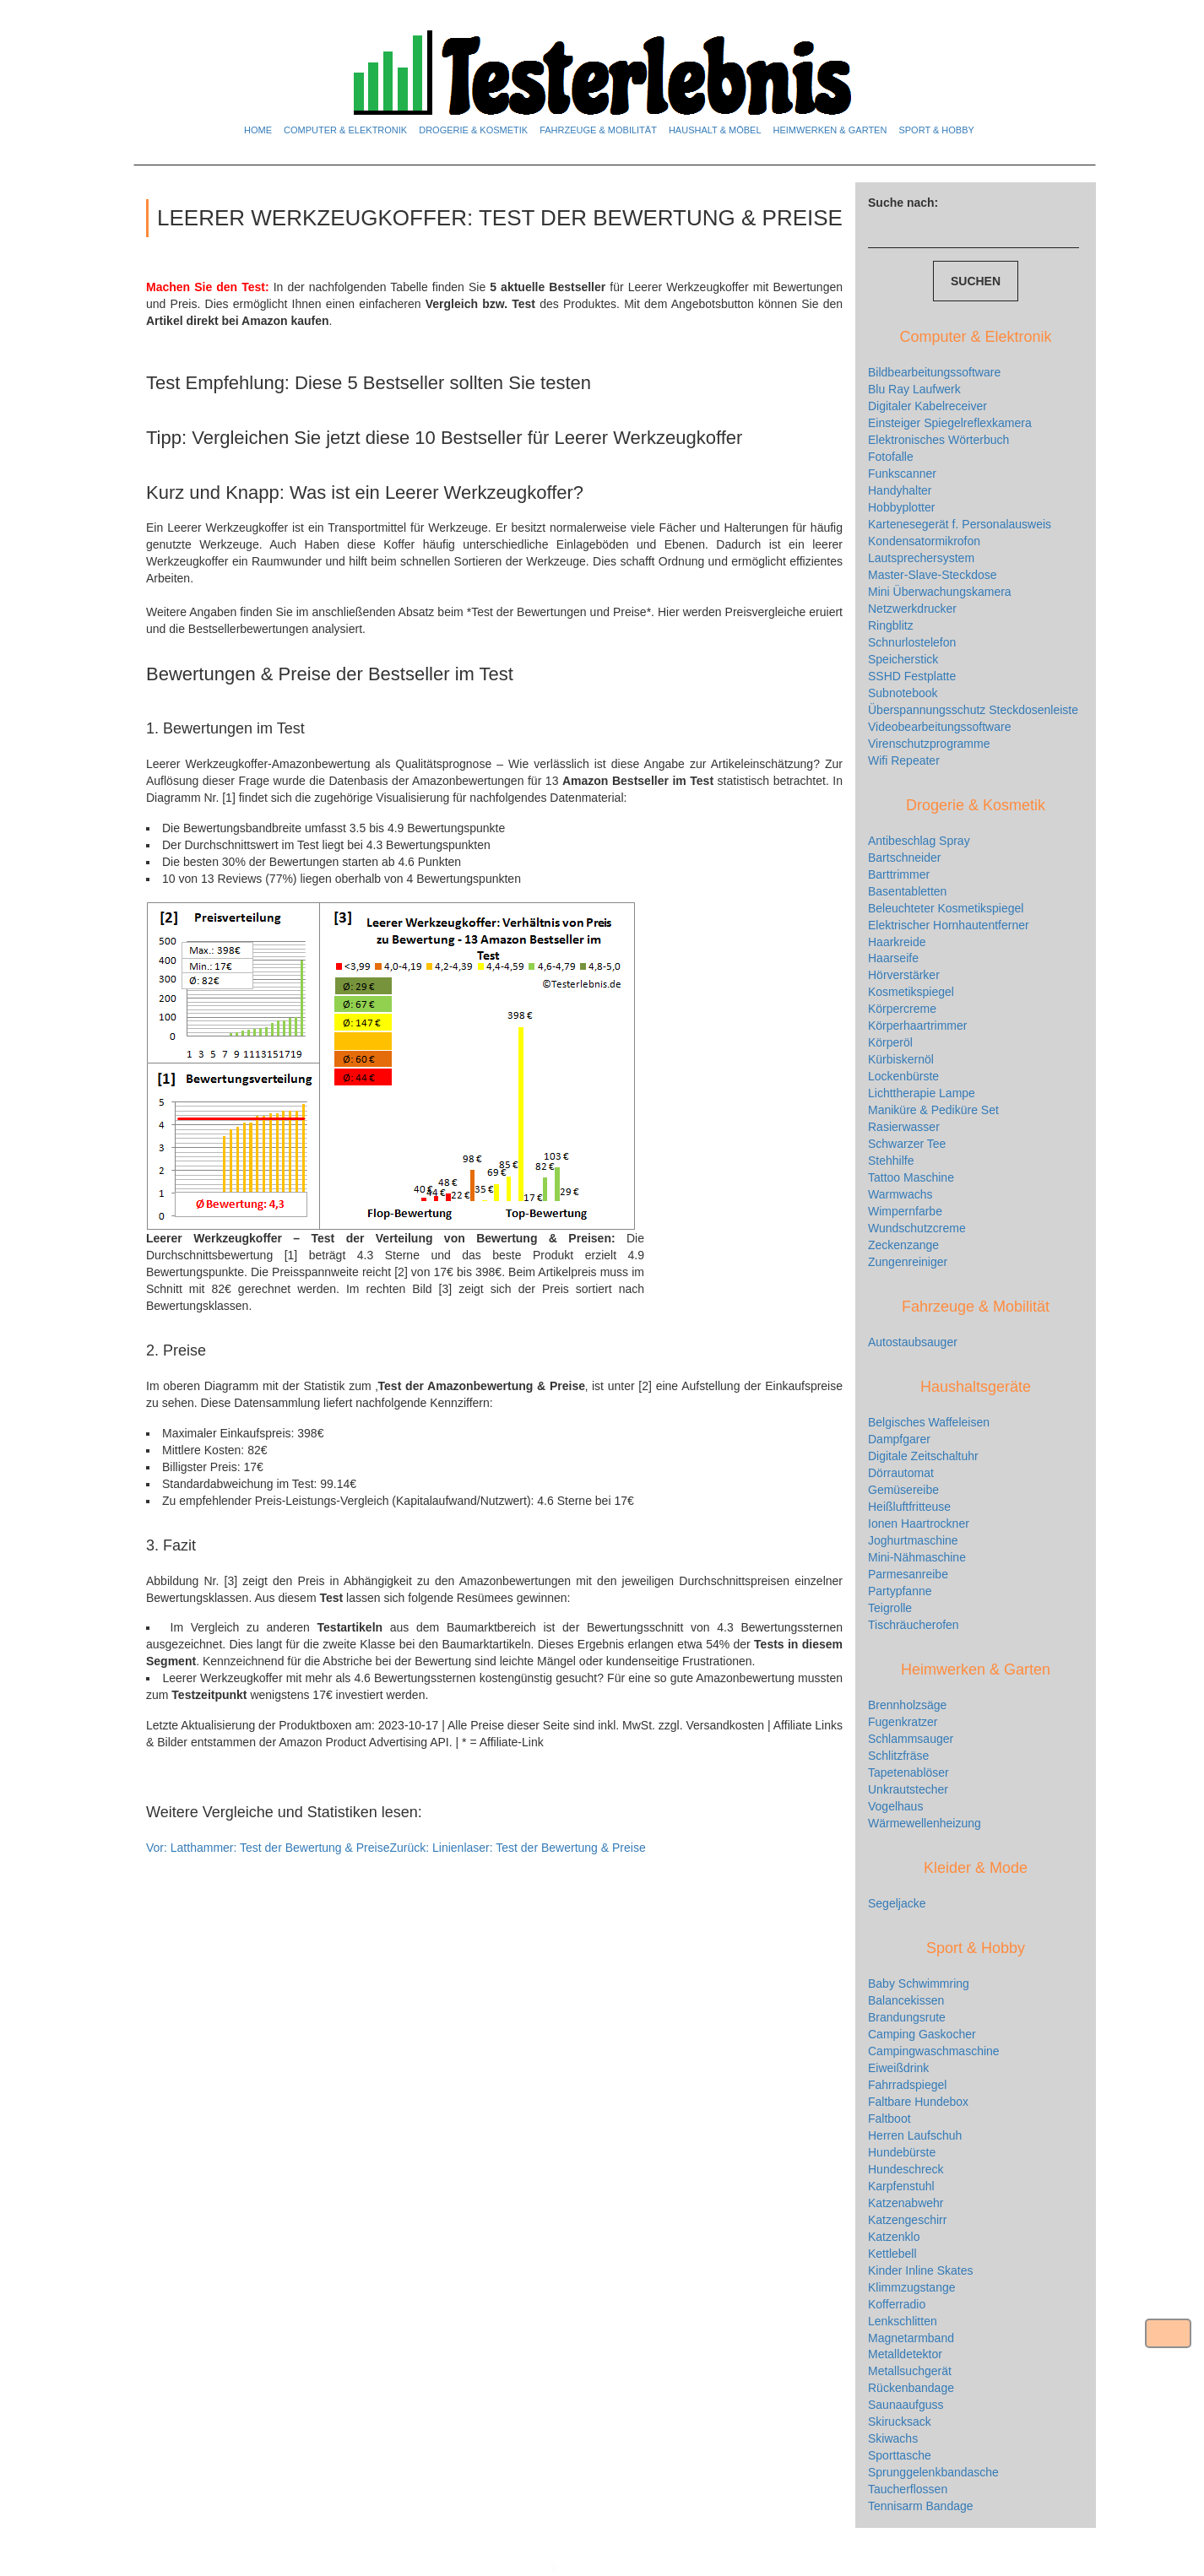  Describe the element at coordinates (907, 1143) in the screenshot. I see `Schwarzer Tee` at that location.